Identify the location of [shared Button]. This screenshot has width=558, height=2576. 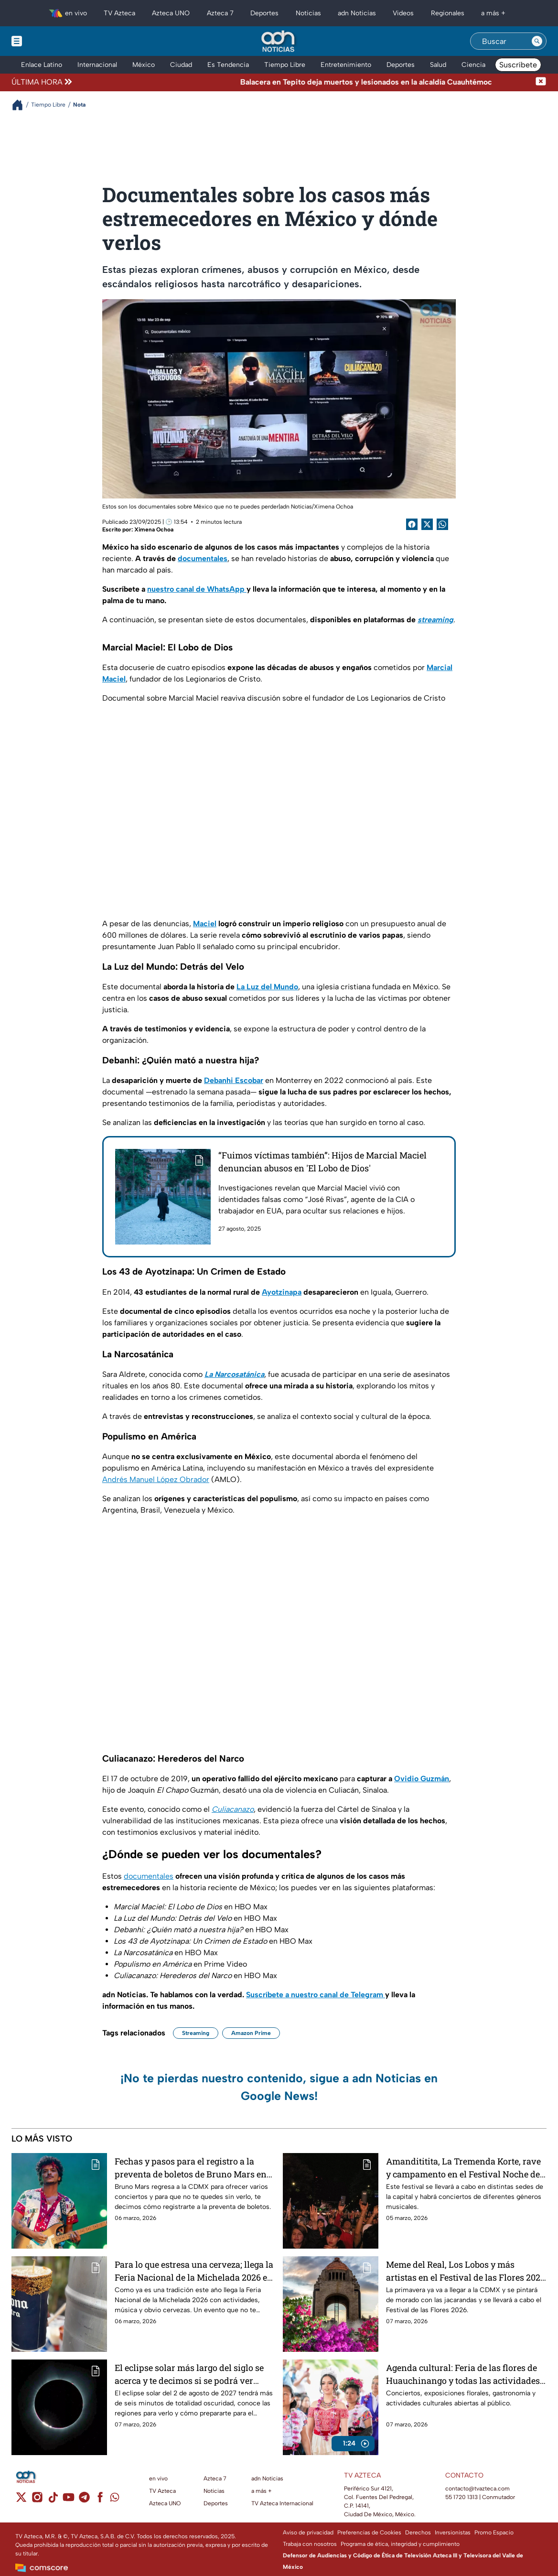
(442, 524).